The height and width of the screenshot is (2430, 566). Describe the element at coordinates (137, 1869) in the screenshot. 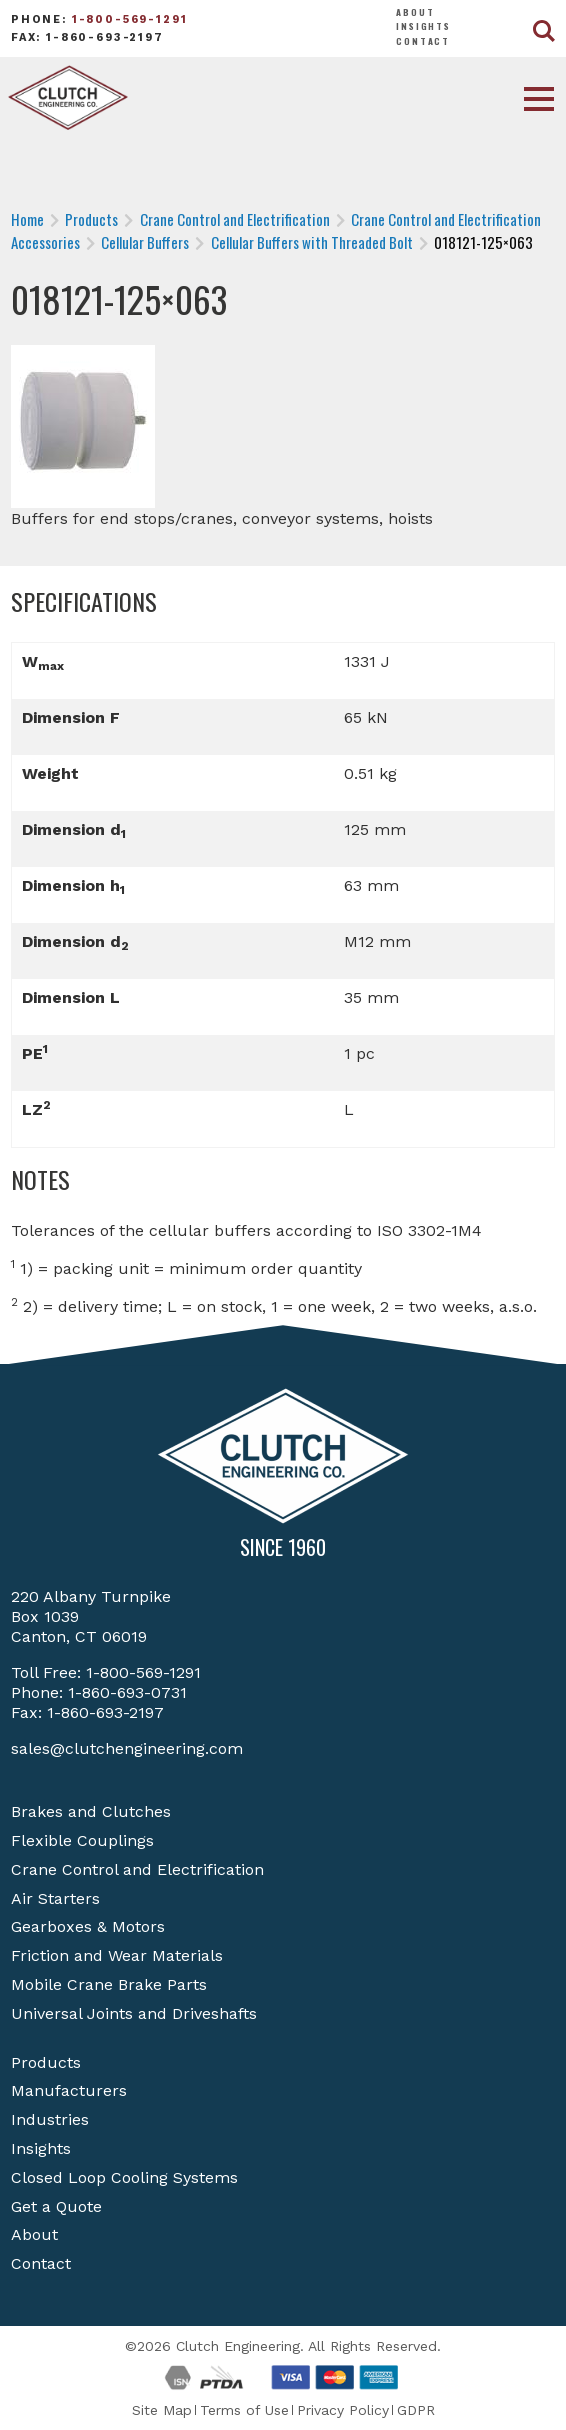

I see `Crane Control and Electrification` at that location.